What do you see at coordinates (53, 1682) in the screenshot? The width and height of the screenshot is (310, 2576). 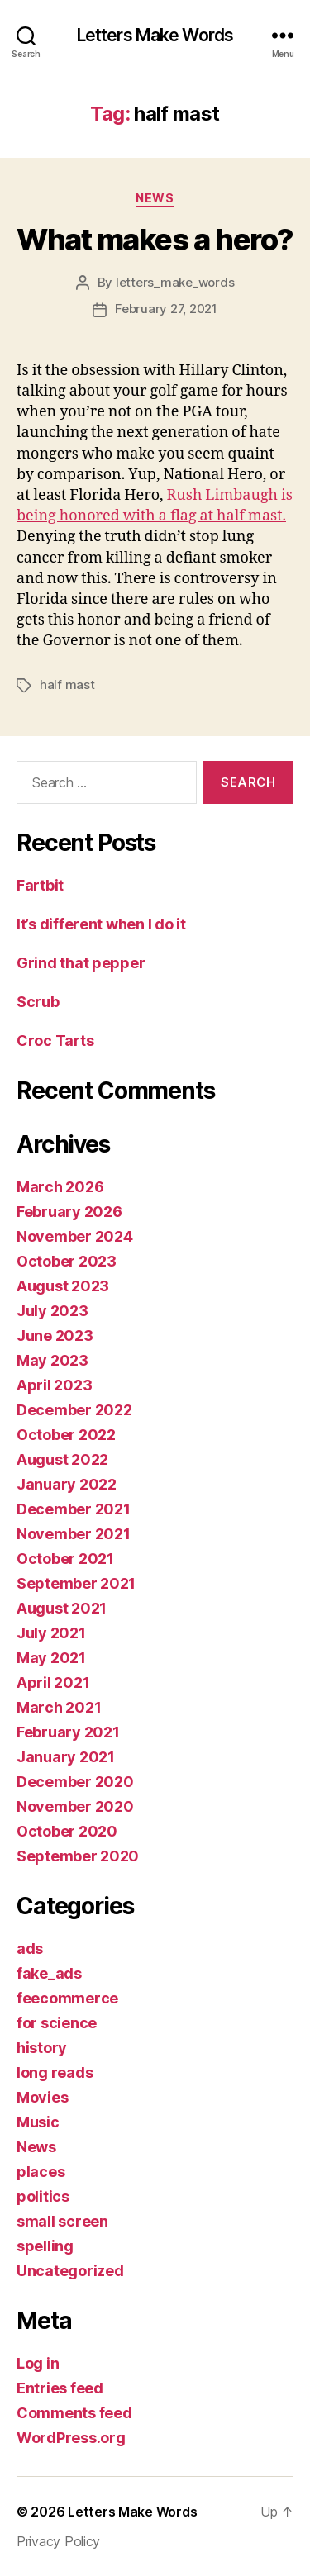 I see `April 2021` at bounding box center [53, 1682].